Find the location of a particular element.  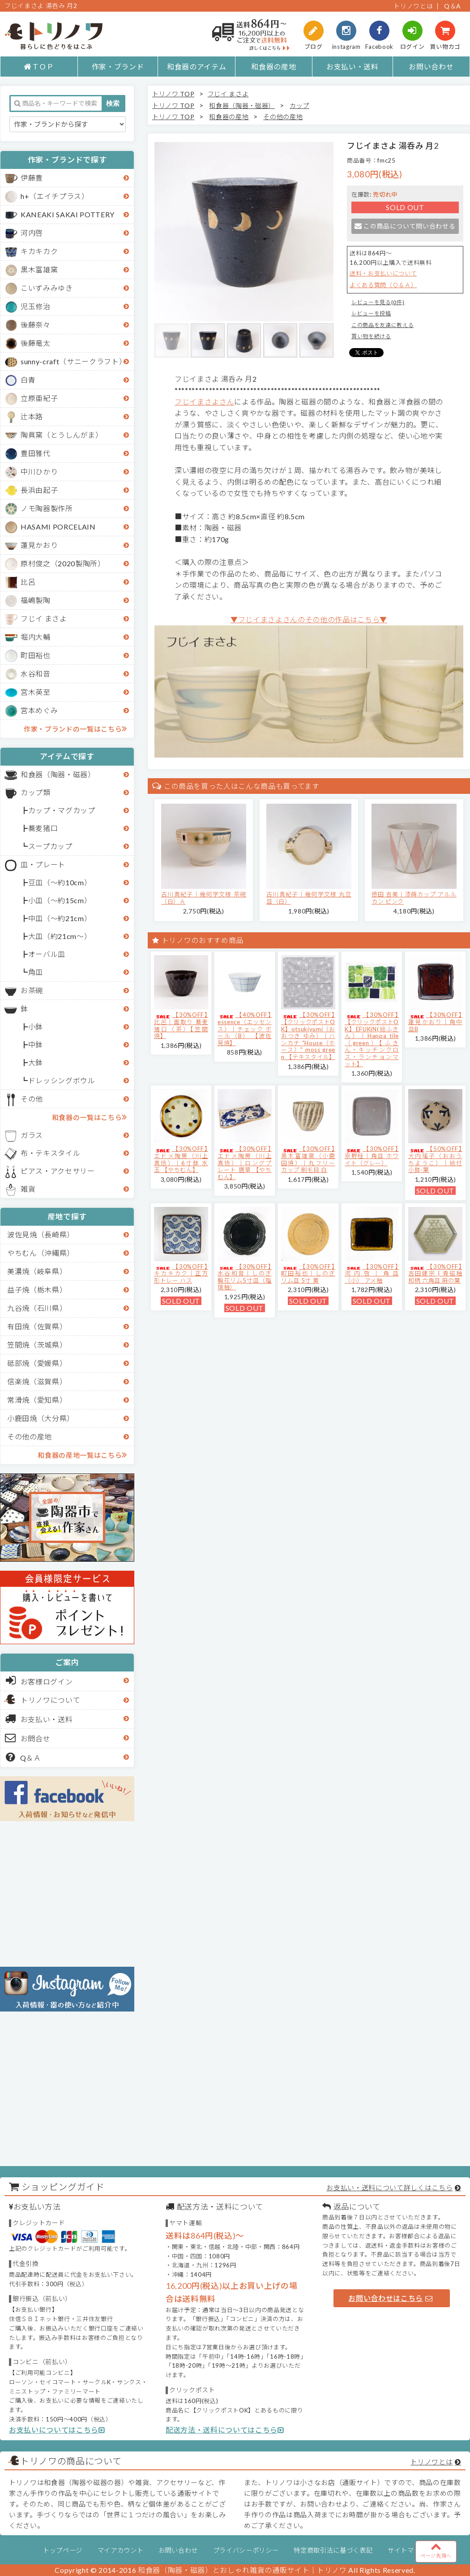

小皿（～約15cm） is located at coordinates (60, 900).